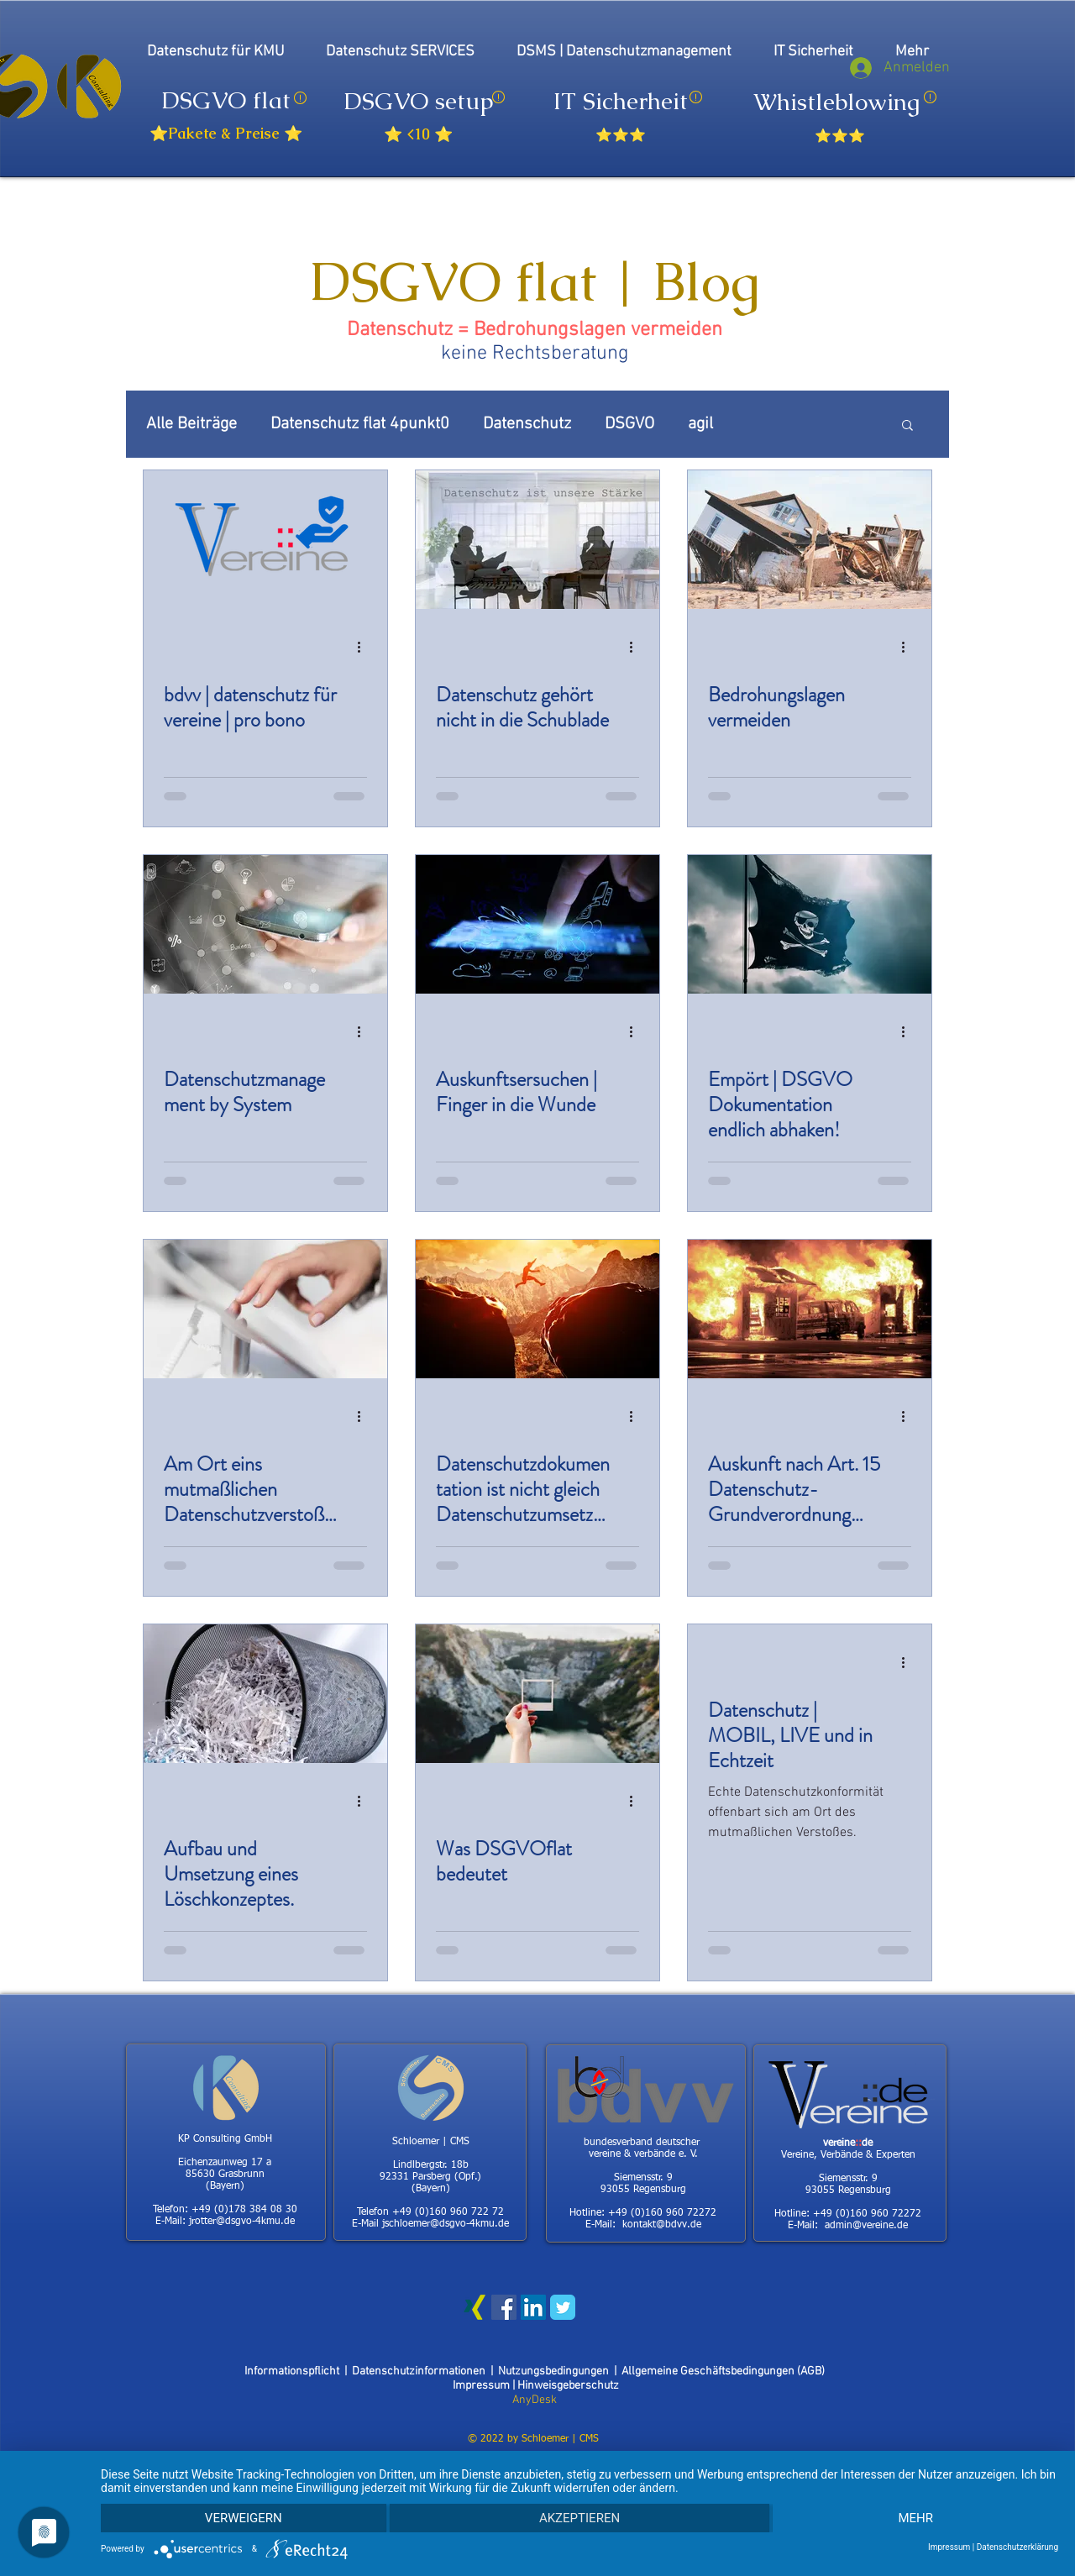 This screenshot has width=1075, height=2576. Describe the element at coordinates (242, 2222) in the screenshot. I see `jrotter@dsgvo-4kmu.de` at that location.